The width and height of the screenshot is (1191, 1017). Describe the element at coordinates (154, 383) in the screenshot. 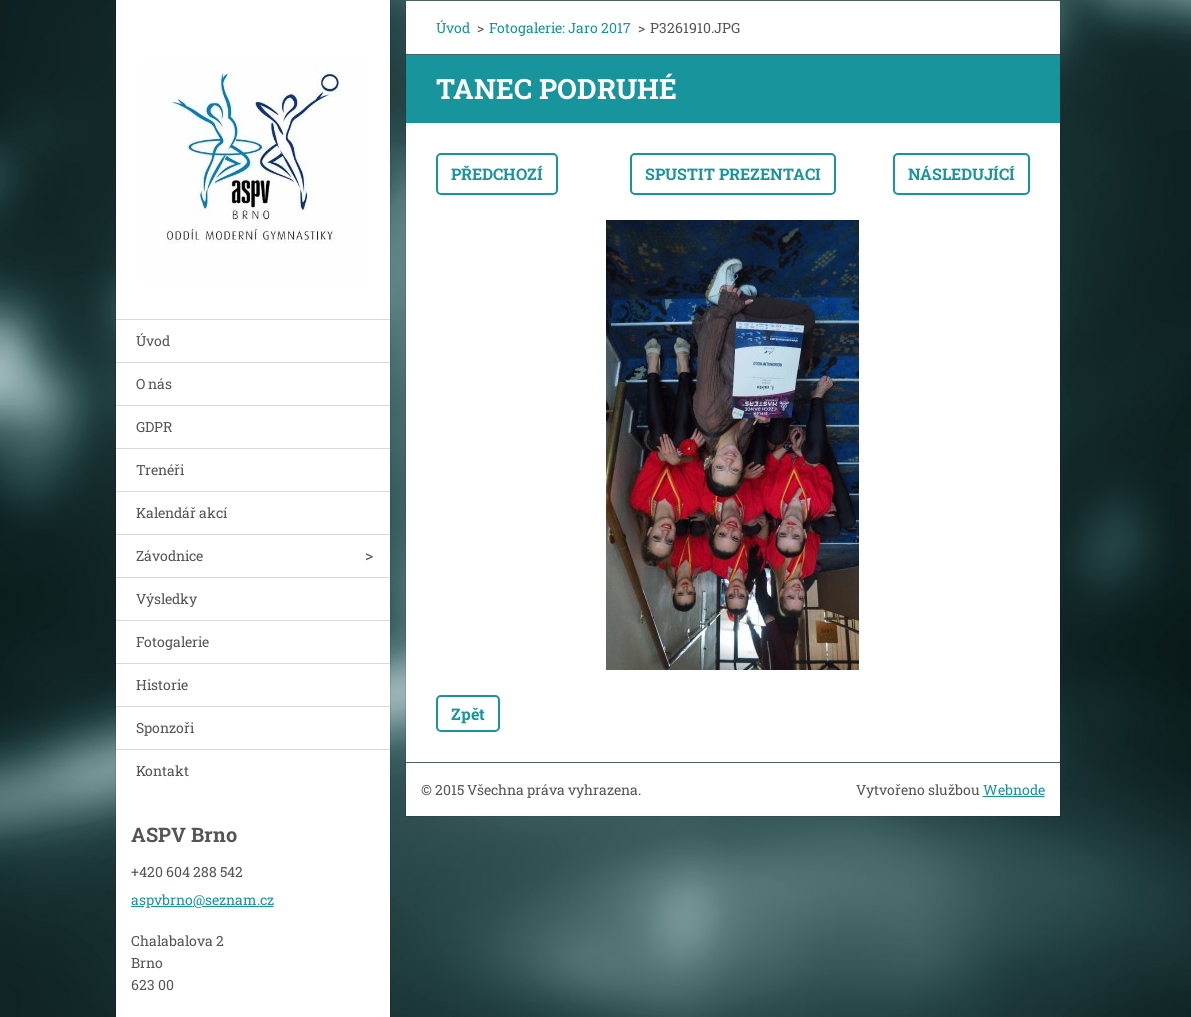

I see `O nás` at that location.